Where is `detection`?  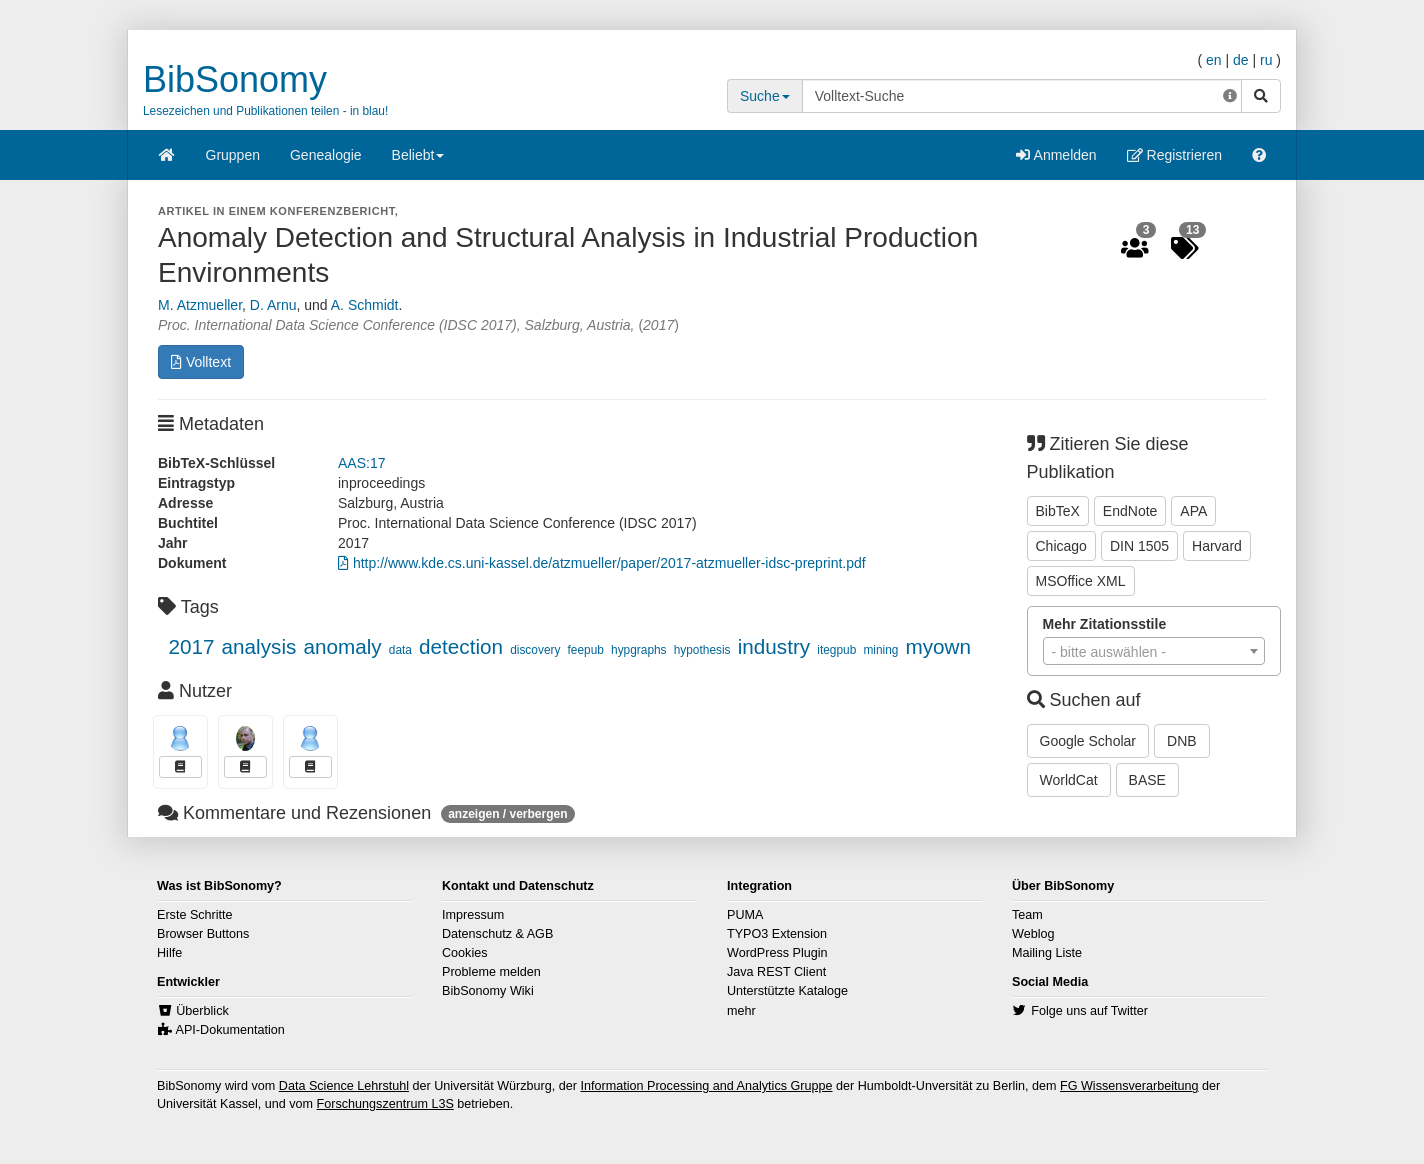
detection is located at coordinates (461, 646).